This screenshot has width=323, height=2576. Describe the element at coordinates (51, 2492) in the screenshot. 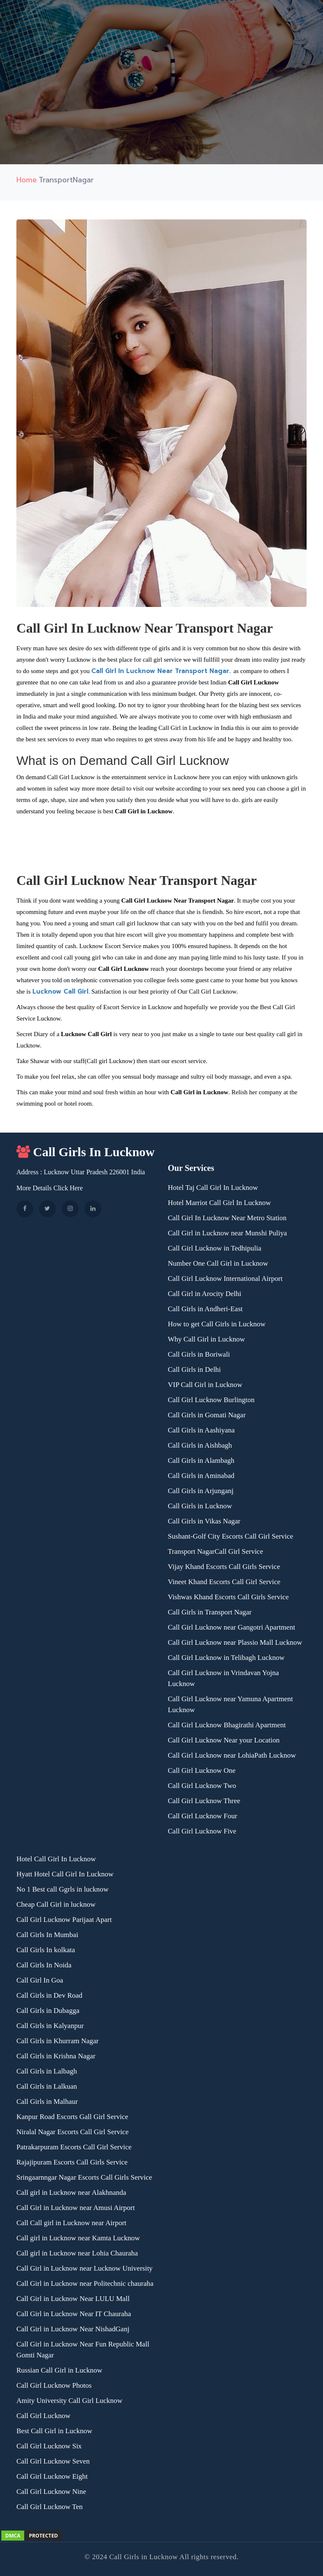

I see `Call Girl Lucknow Nine` at that location.